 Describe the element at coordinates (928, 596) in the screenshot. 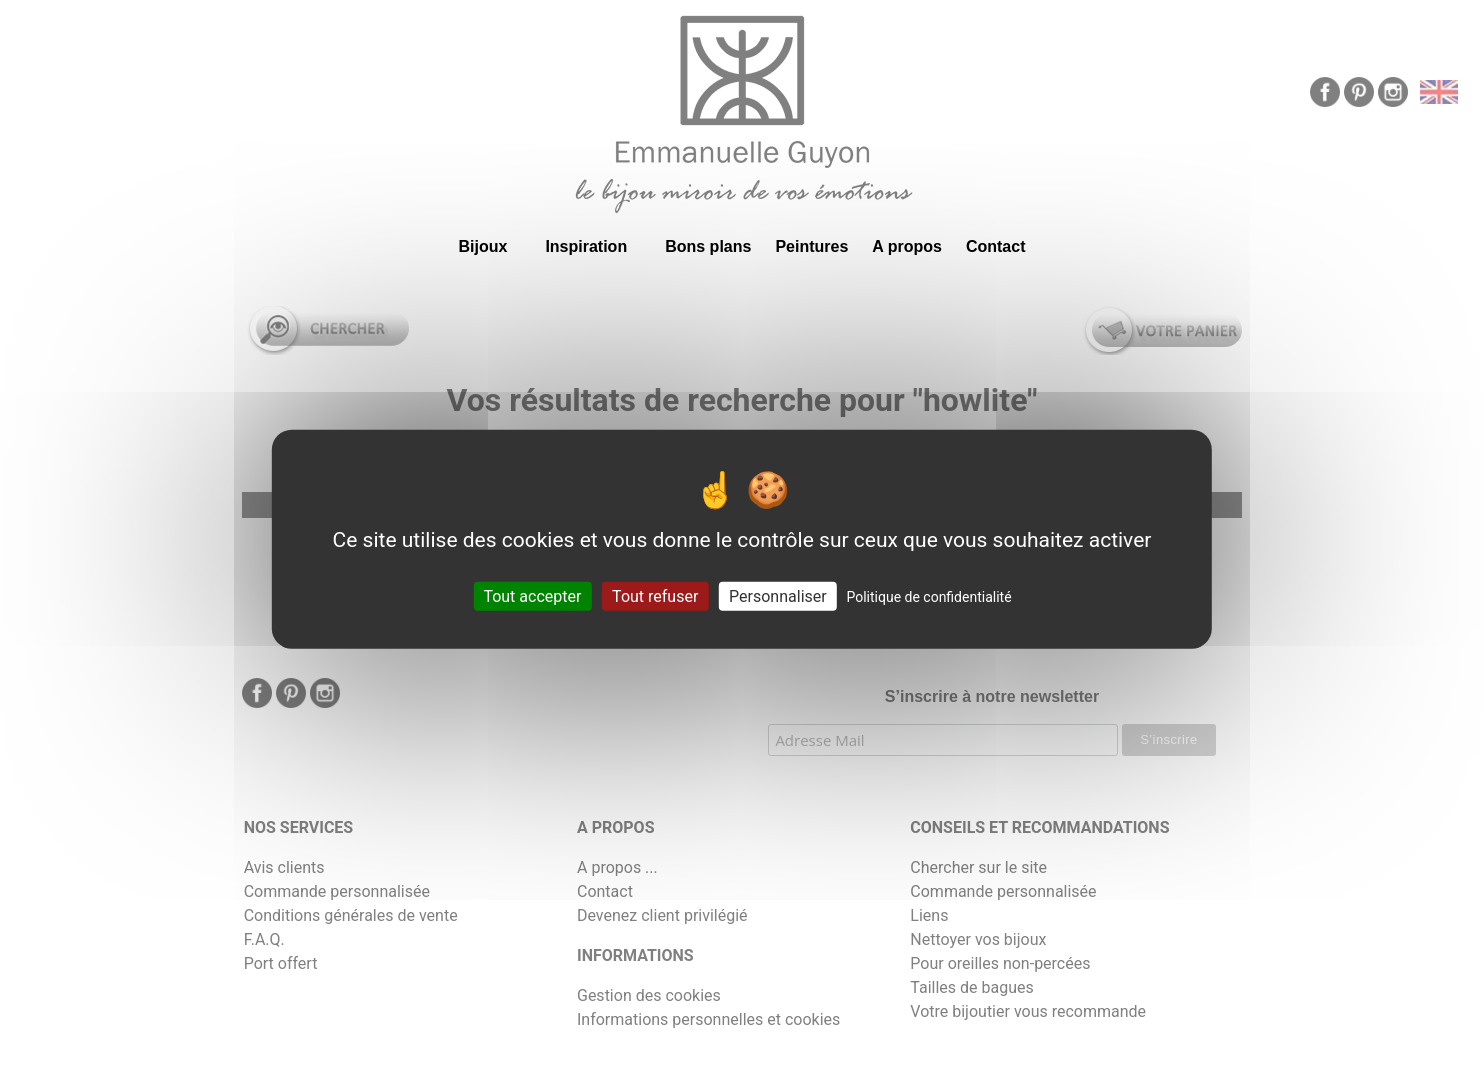

I see `Politique de confidentialité [link]` at that location.